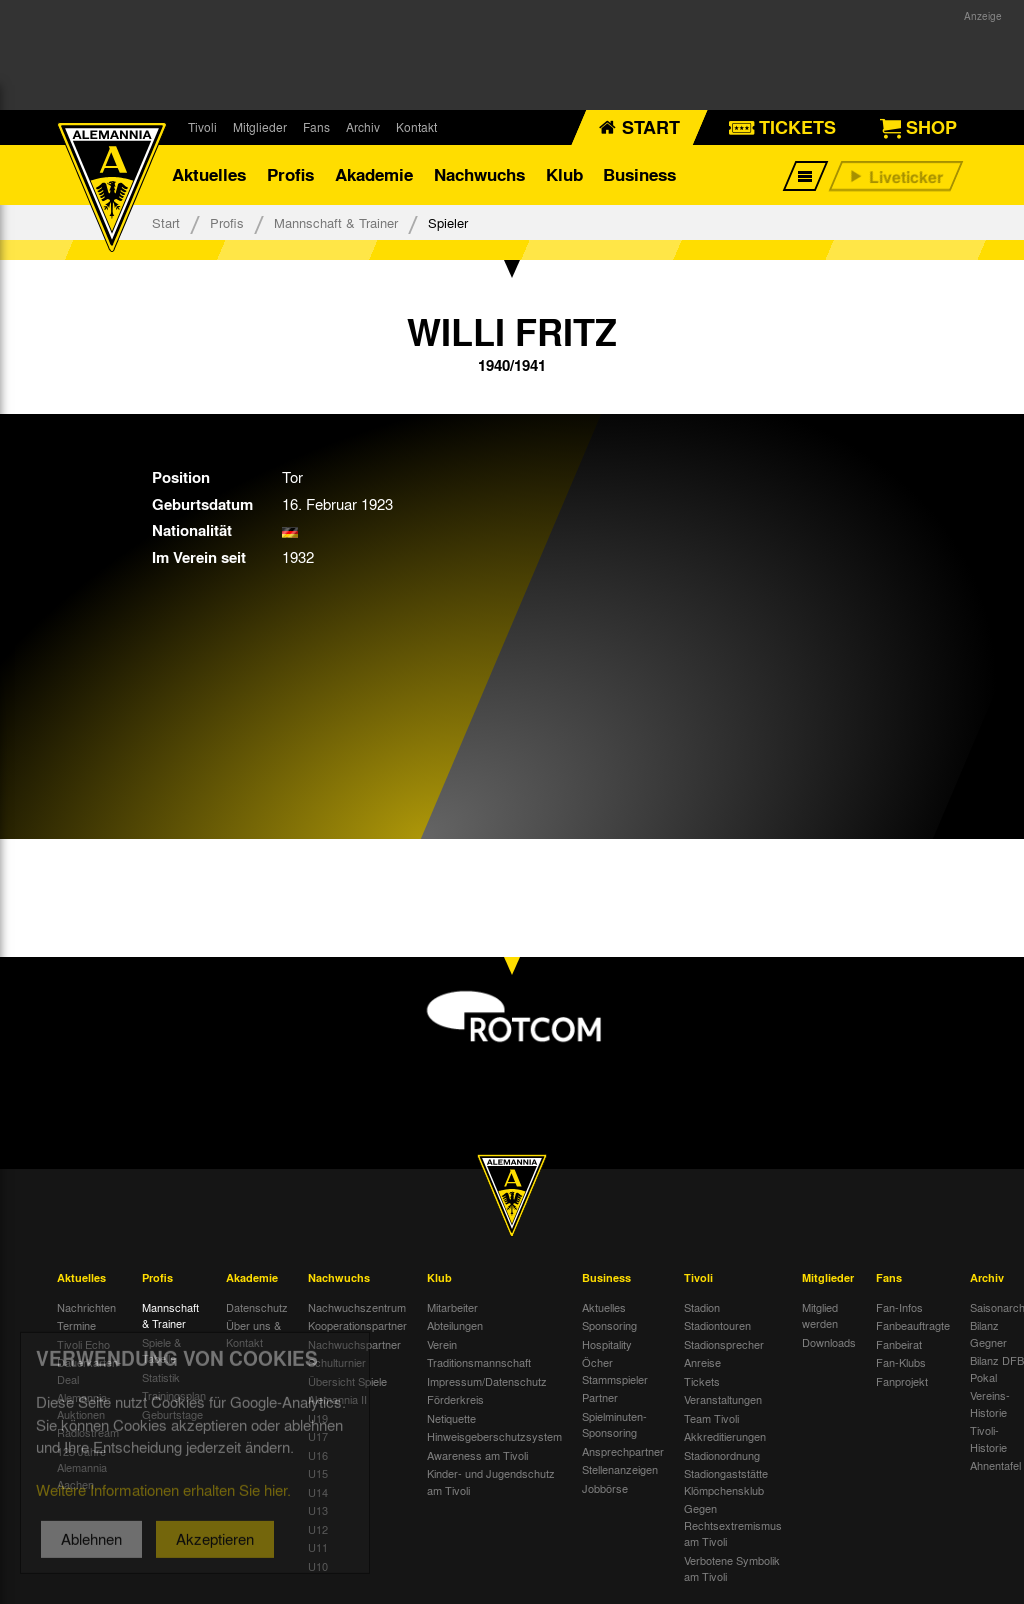 Image resolution: width=1024 pixels, height=1604 pixels. Describe the element at coordinates (455, 1399) in the screenshot. I see `Förderkreis` at that location.